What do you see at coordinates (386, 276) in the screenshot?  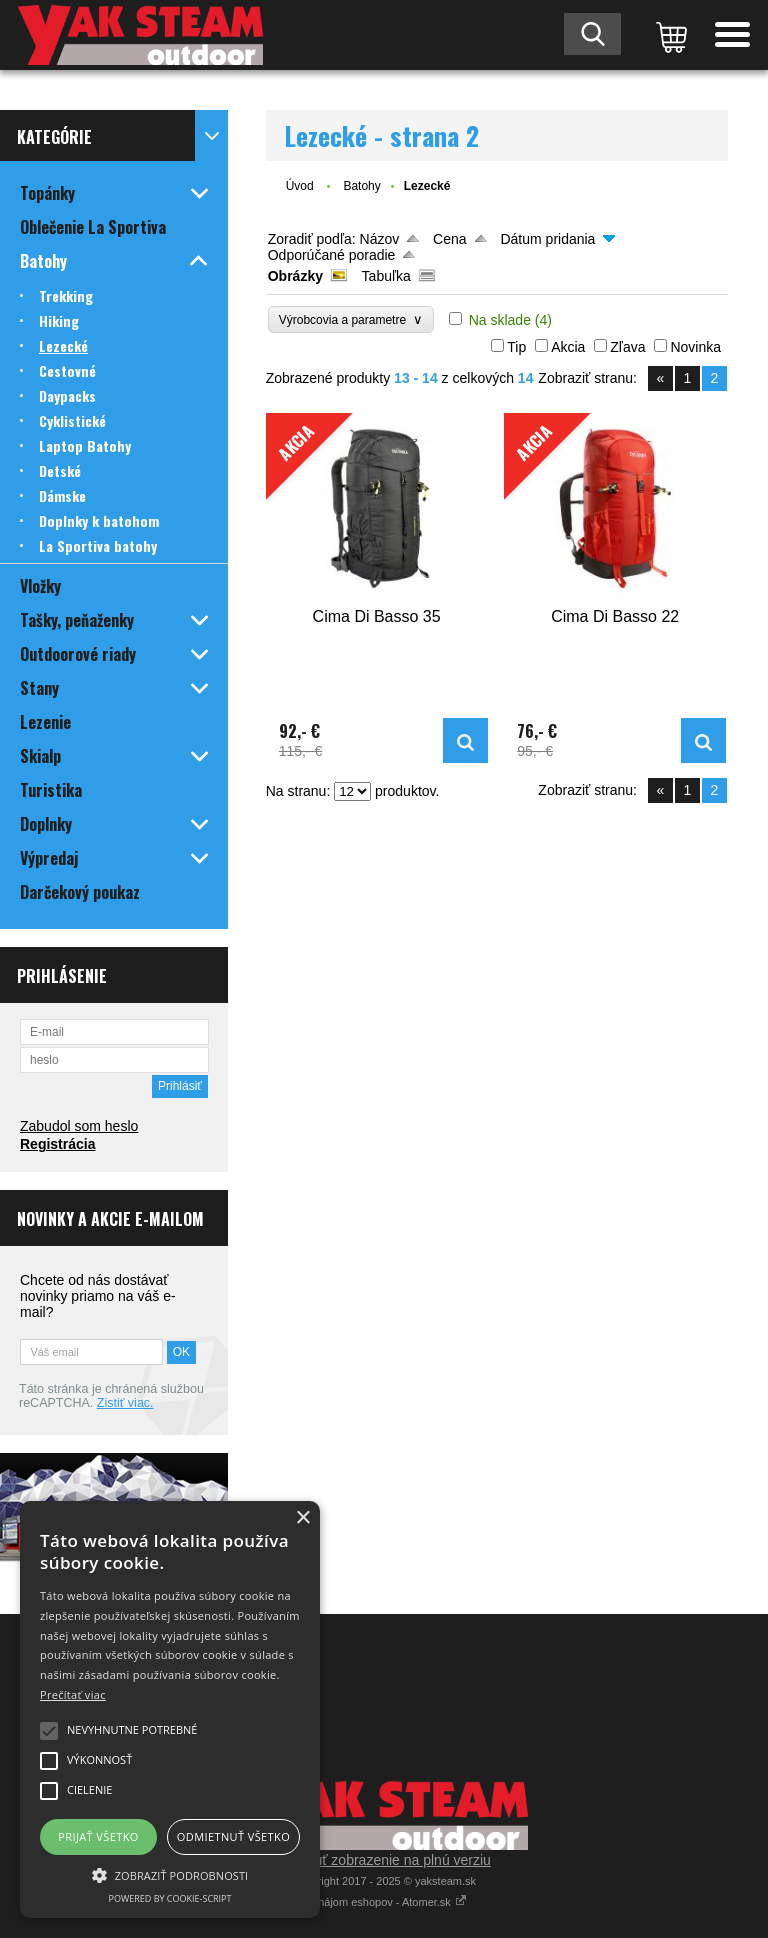 I see `Tabuľka` at bounding box center [386, 276].